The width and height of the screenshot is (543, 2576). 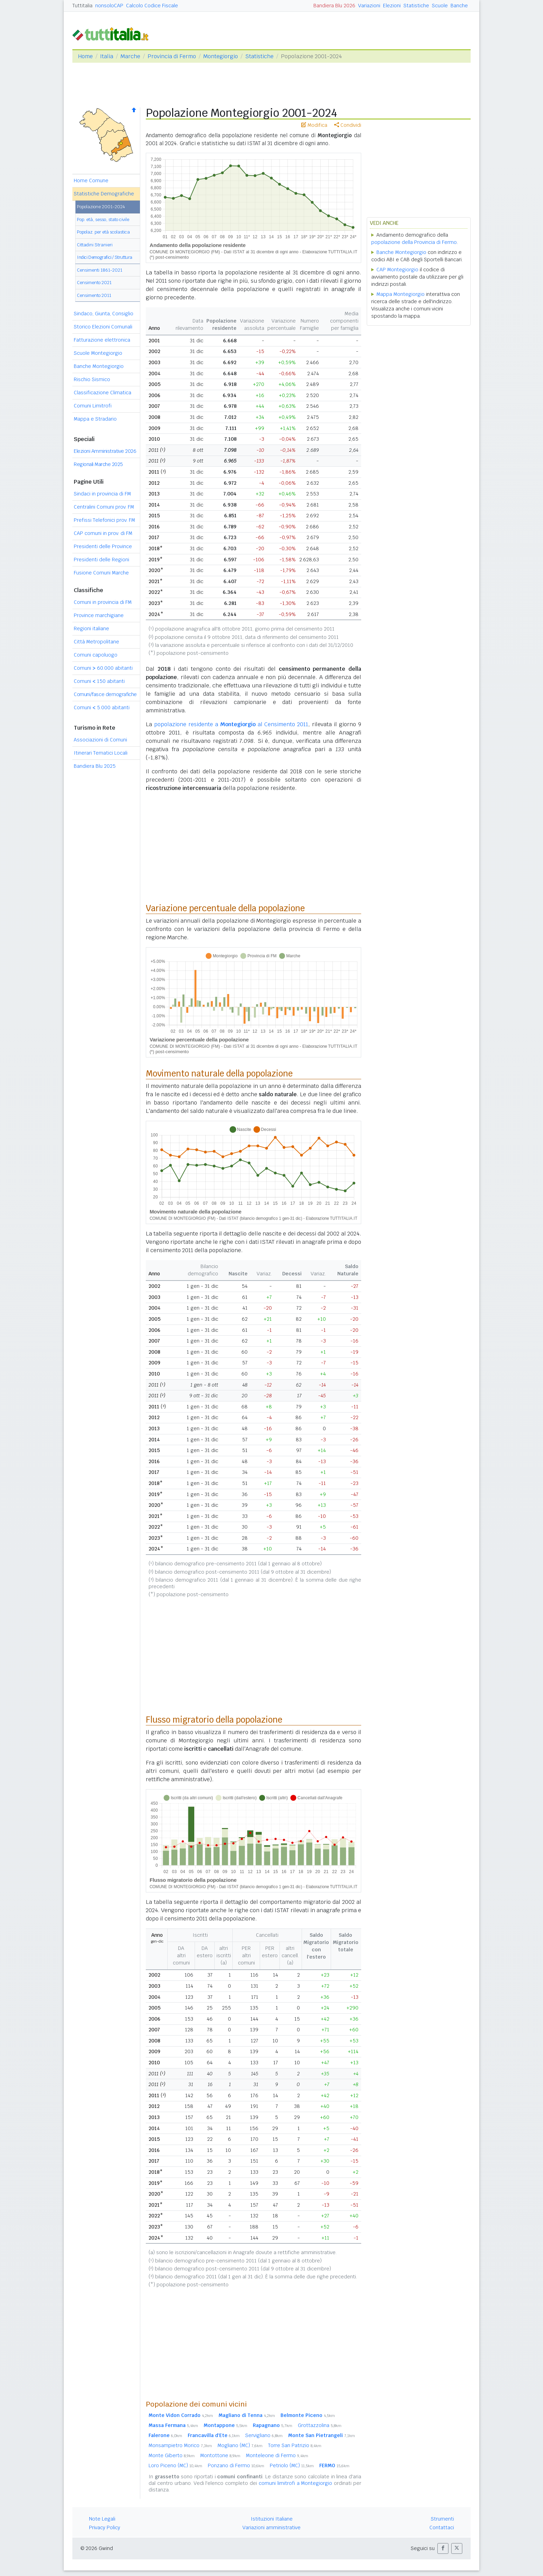 I want to click on Banche Montegiorgio, so click(x=99, y=366).